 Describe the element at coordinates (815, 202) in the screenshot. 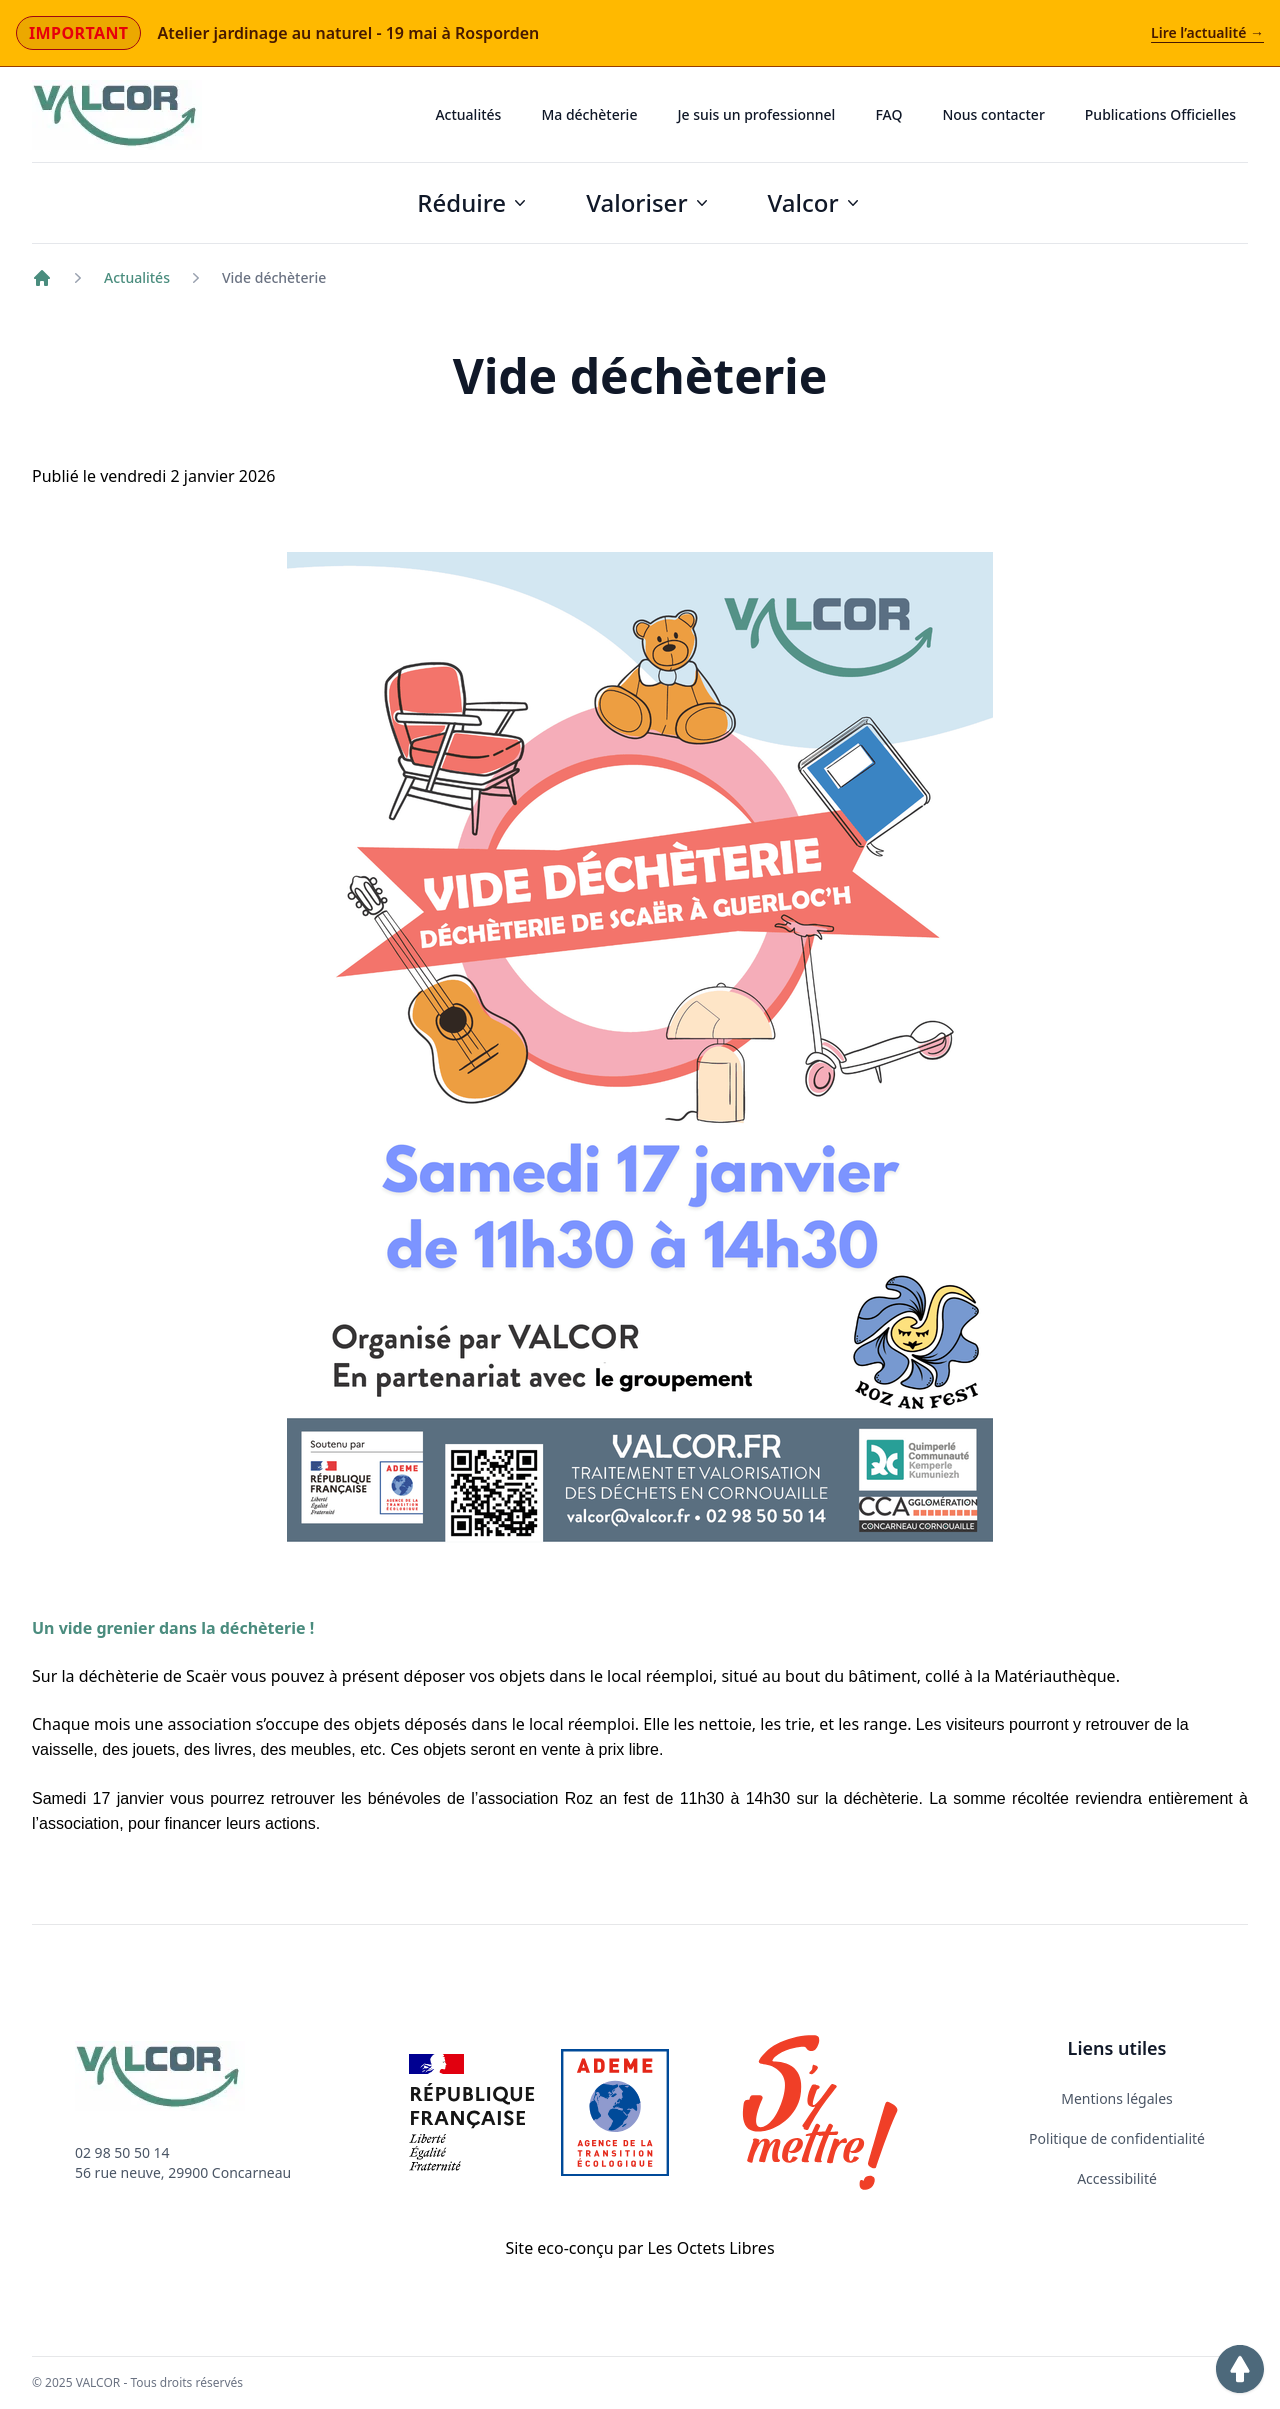

I see `Valcor` at that location.